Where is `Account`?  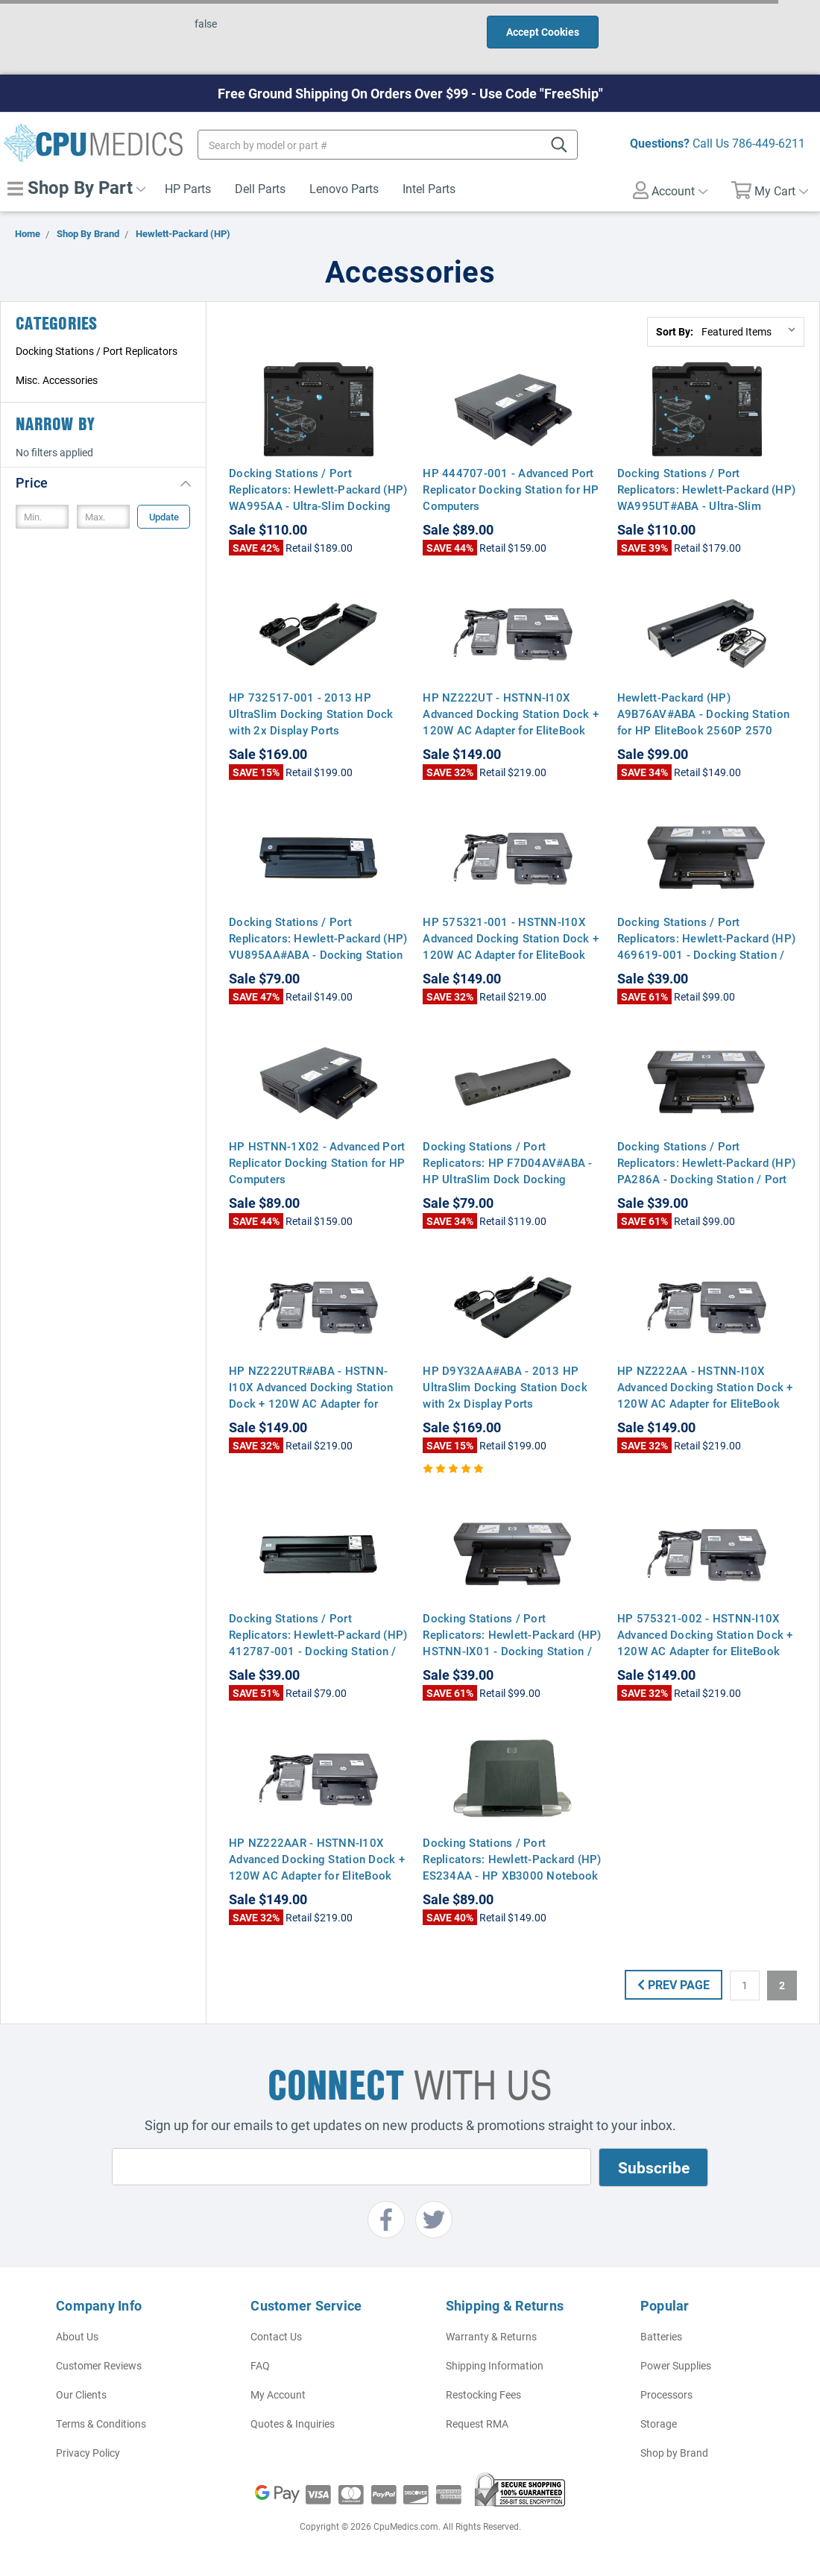 Account is located at coordinates (670, 190).